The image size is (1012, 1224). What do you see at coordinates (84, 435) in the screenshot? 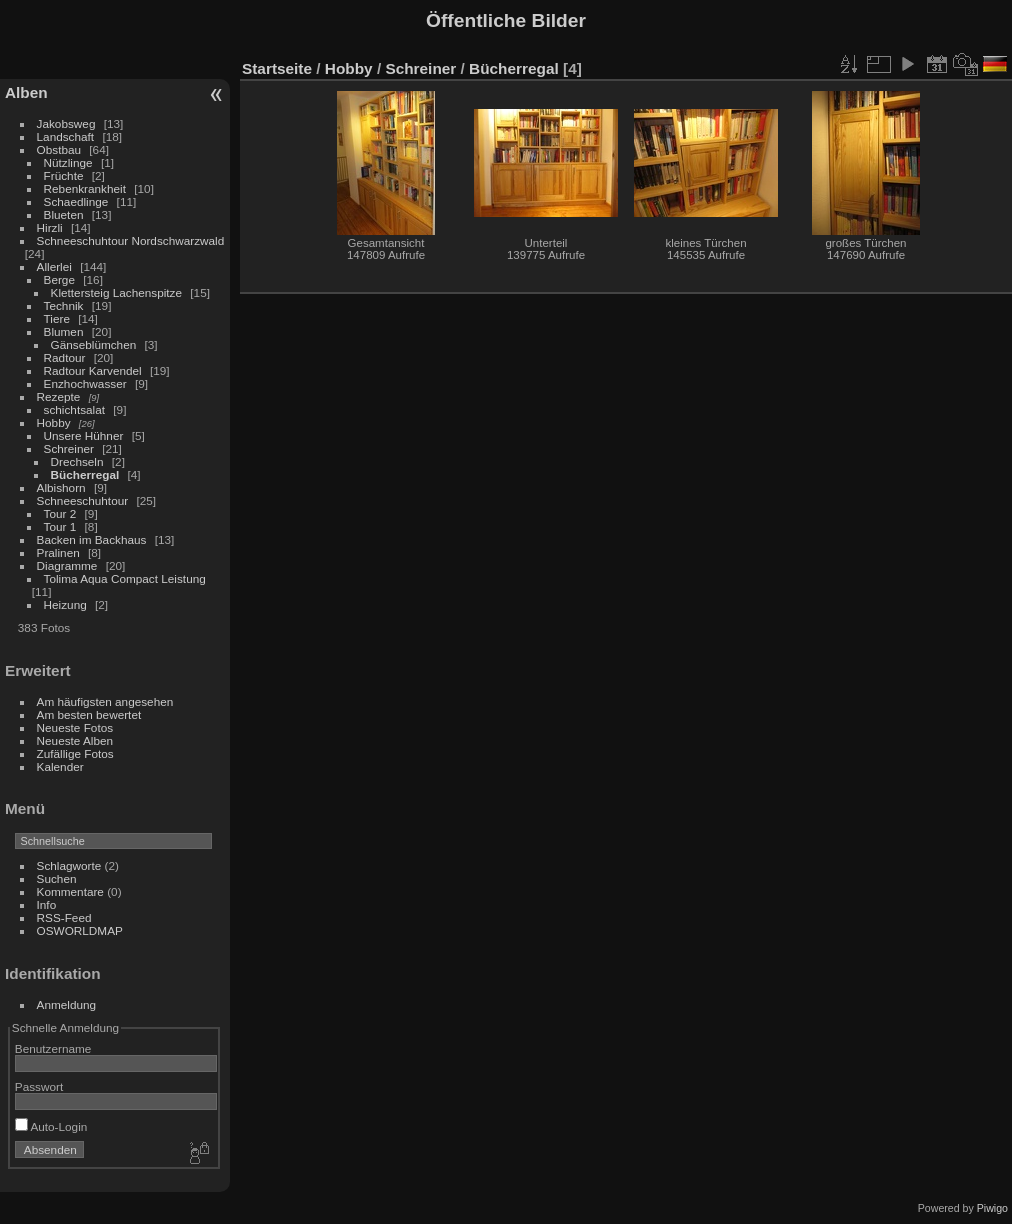
I see `Unsere Hühner` at bounding box center [84, 435].